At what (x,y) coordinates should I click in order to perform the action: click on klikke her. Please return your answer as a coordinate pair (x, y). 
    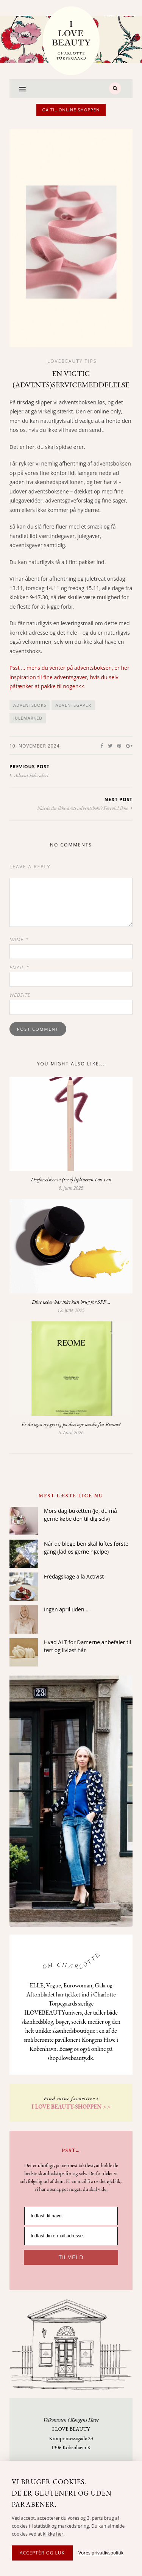
    Looking at the image, I should click on (53, 2534).